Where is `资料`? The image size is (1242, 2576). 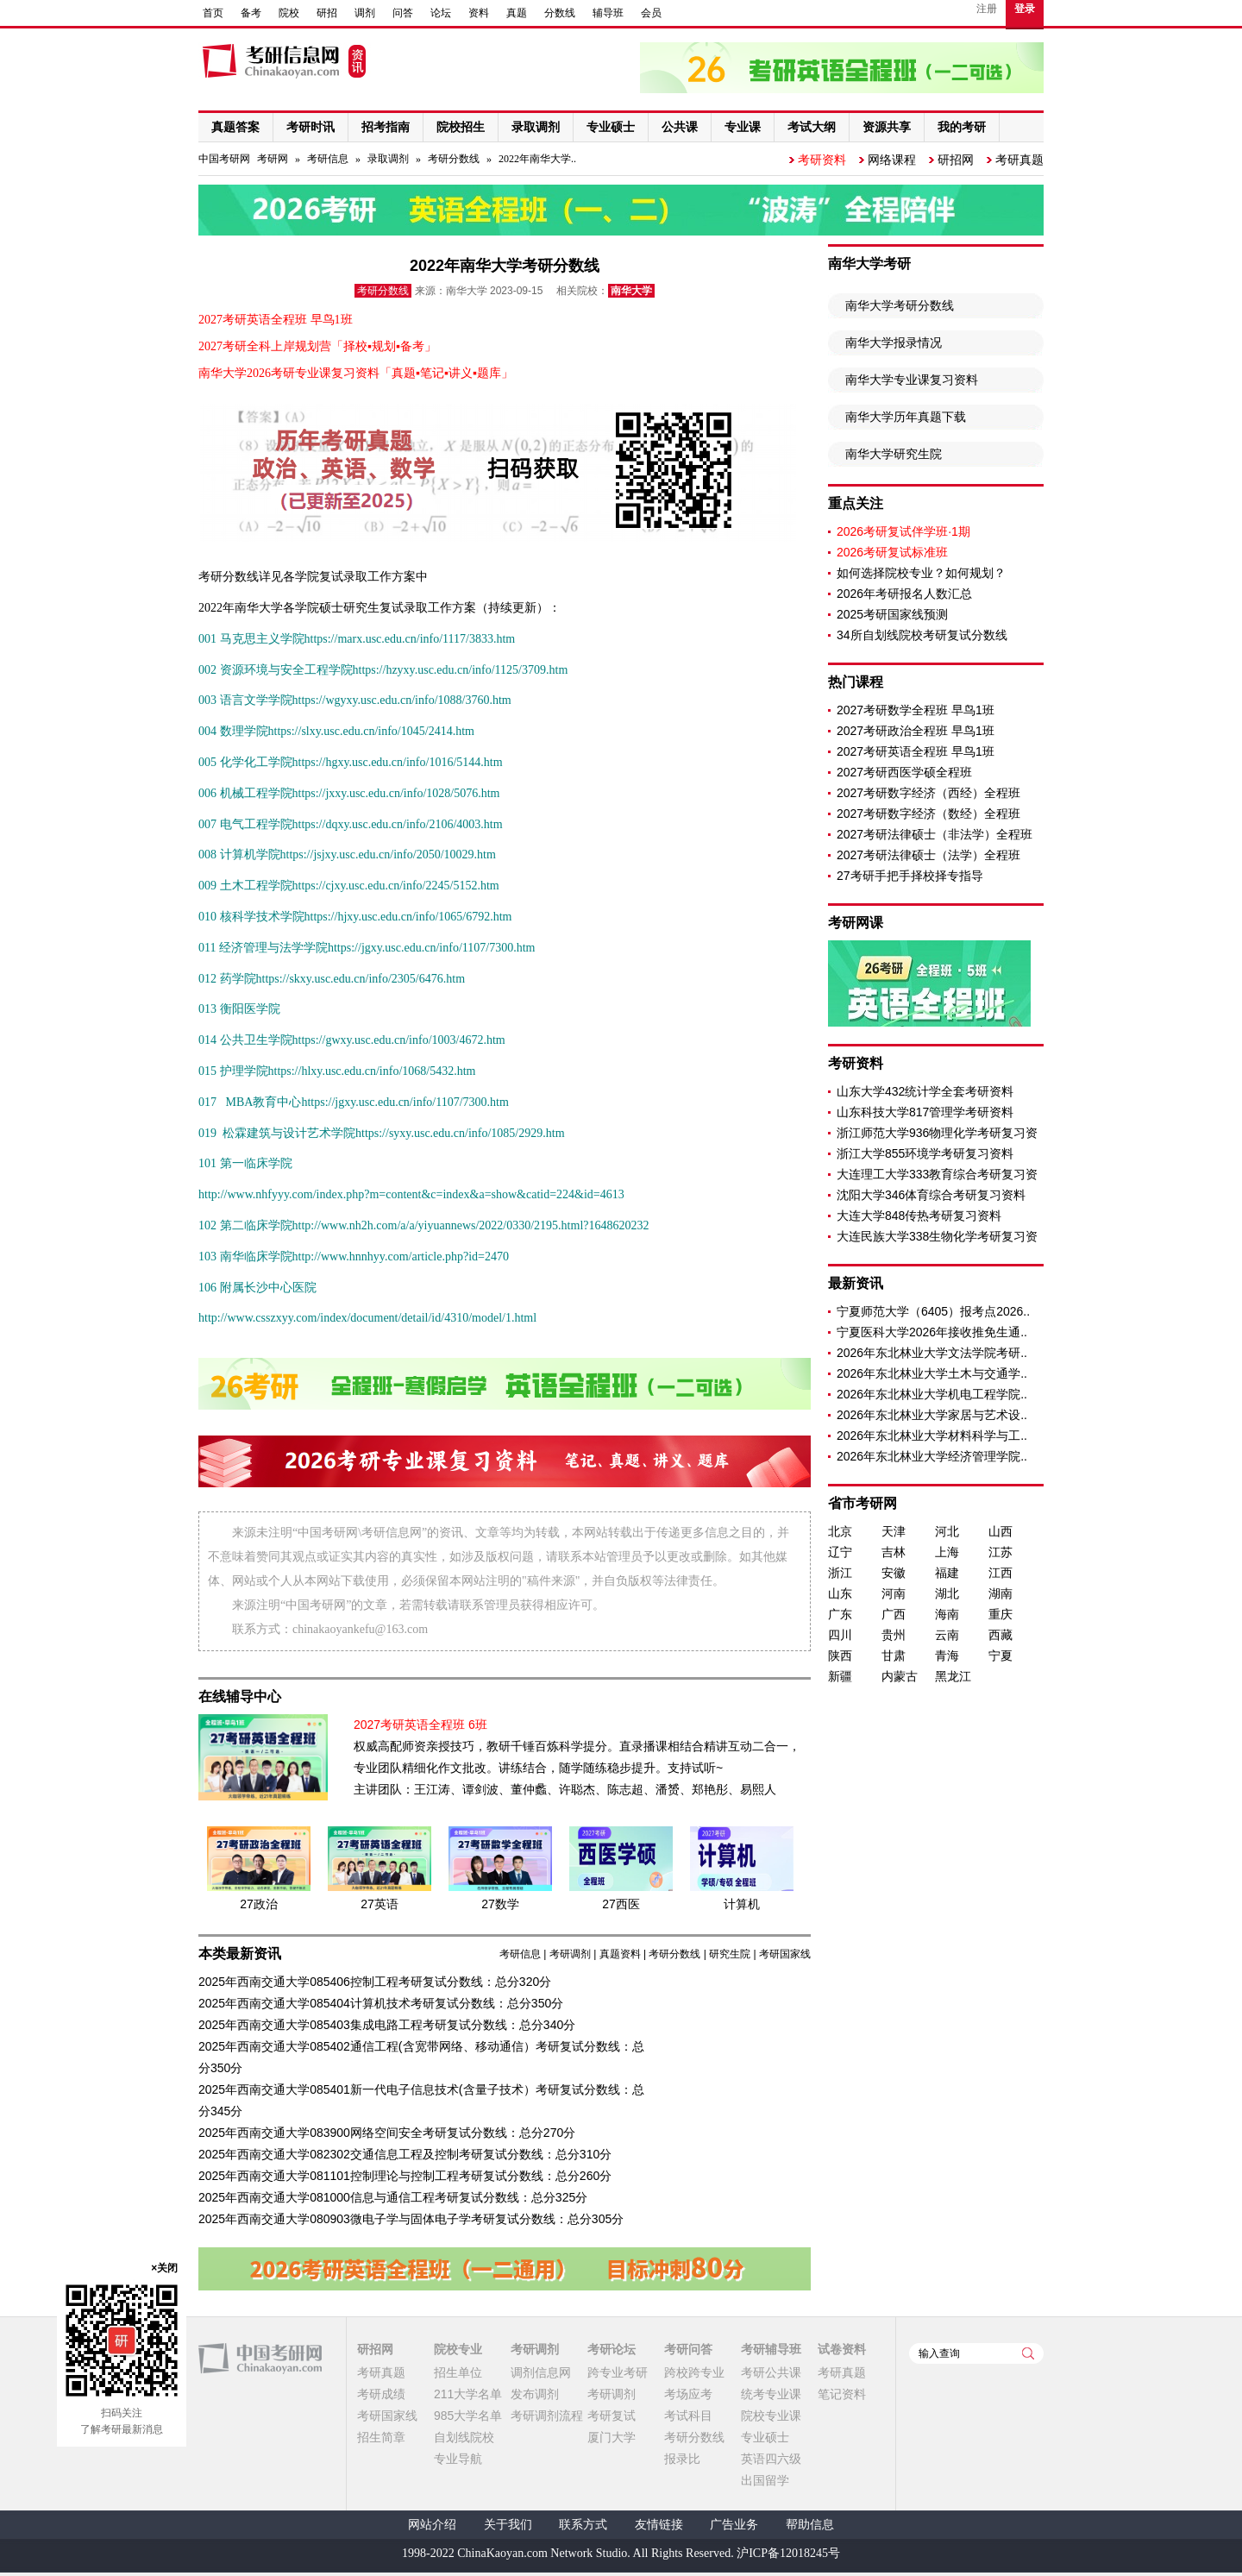 资料 is located at coordinates (478, 13).